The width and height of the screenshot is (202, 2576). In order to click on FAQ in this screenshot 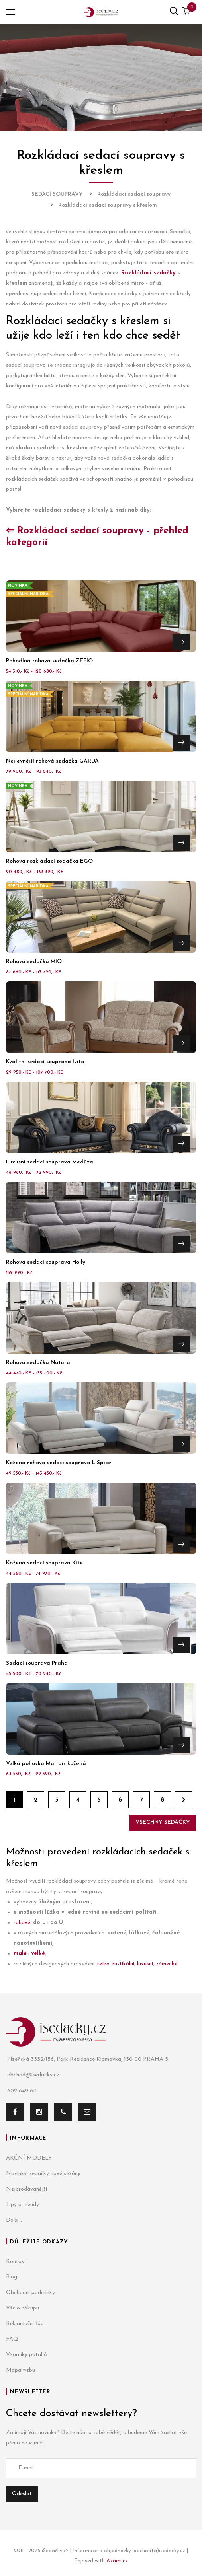, I will do `click(12, 2339)`.